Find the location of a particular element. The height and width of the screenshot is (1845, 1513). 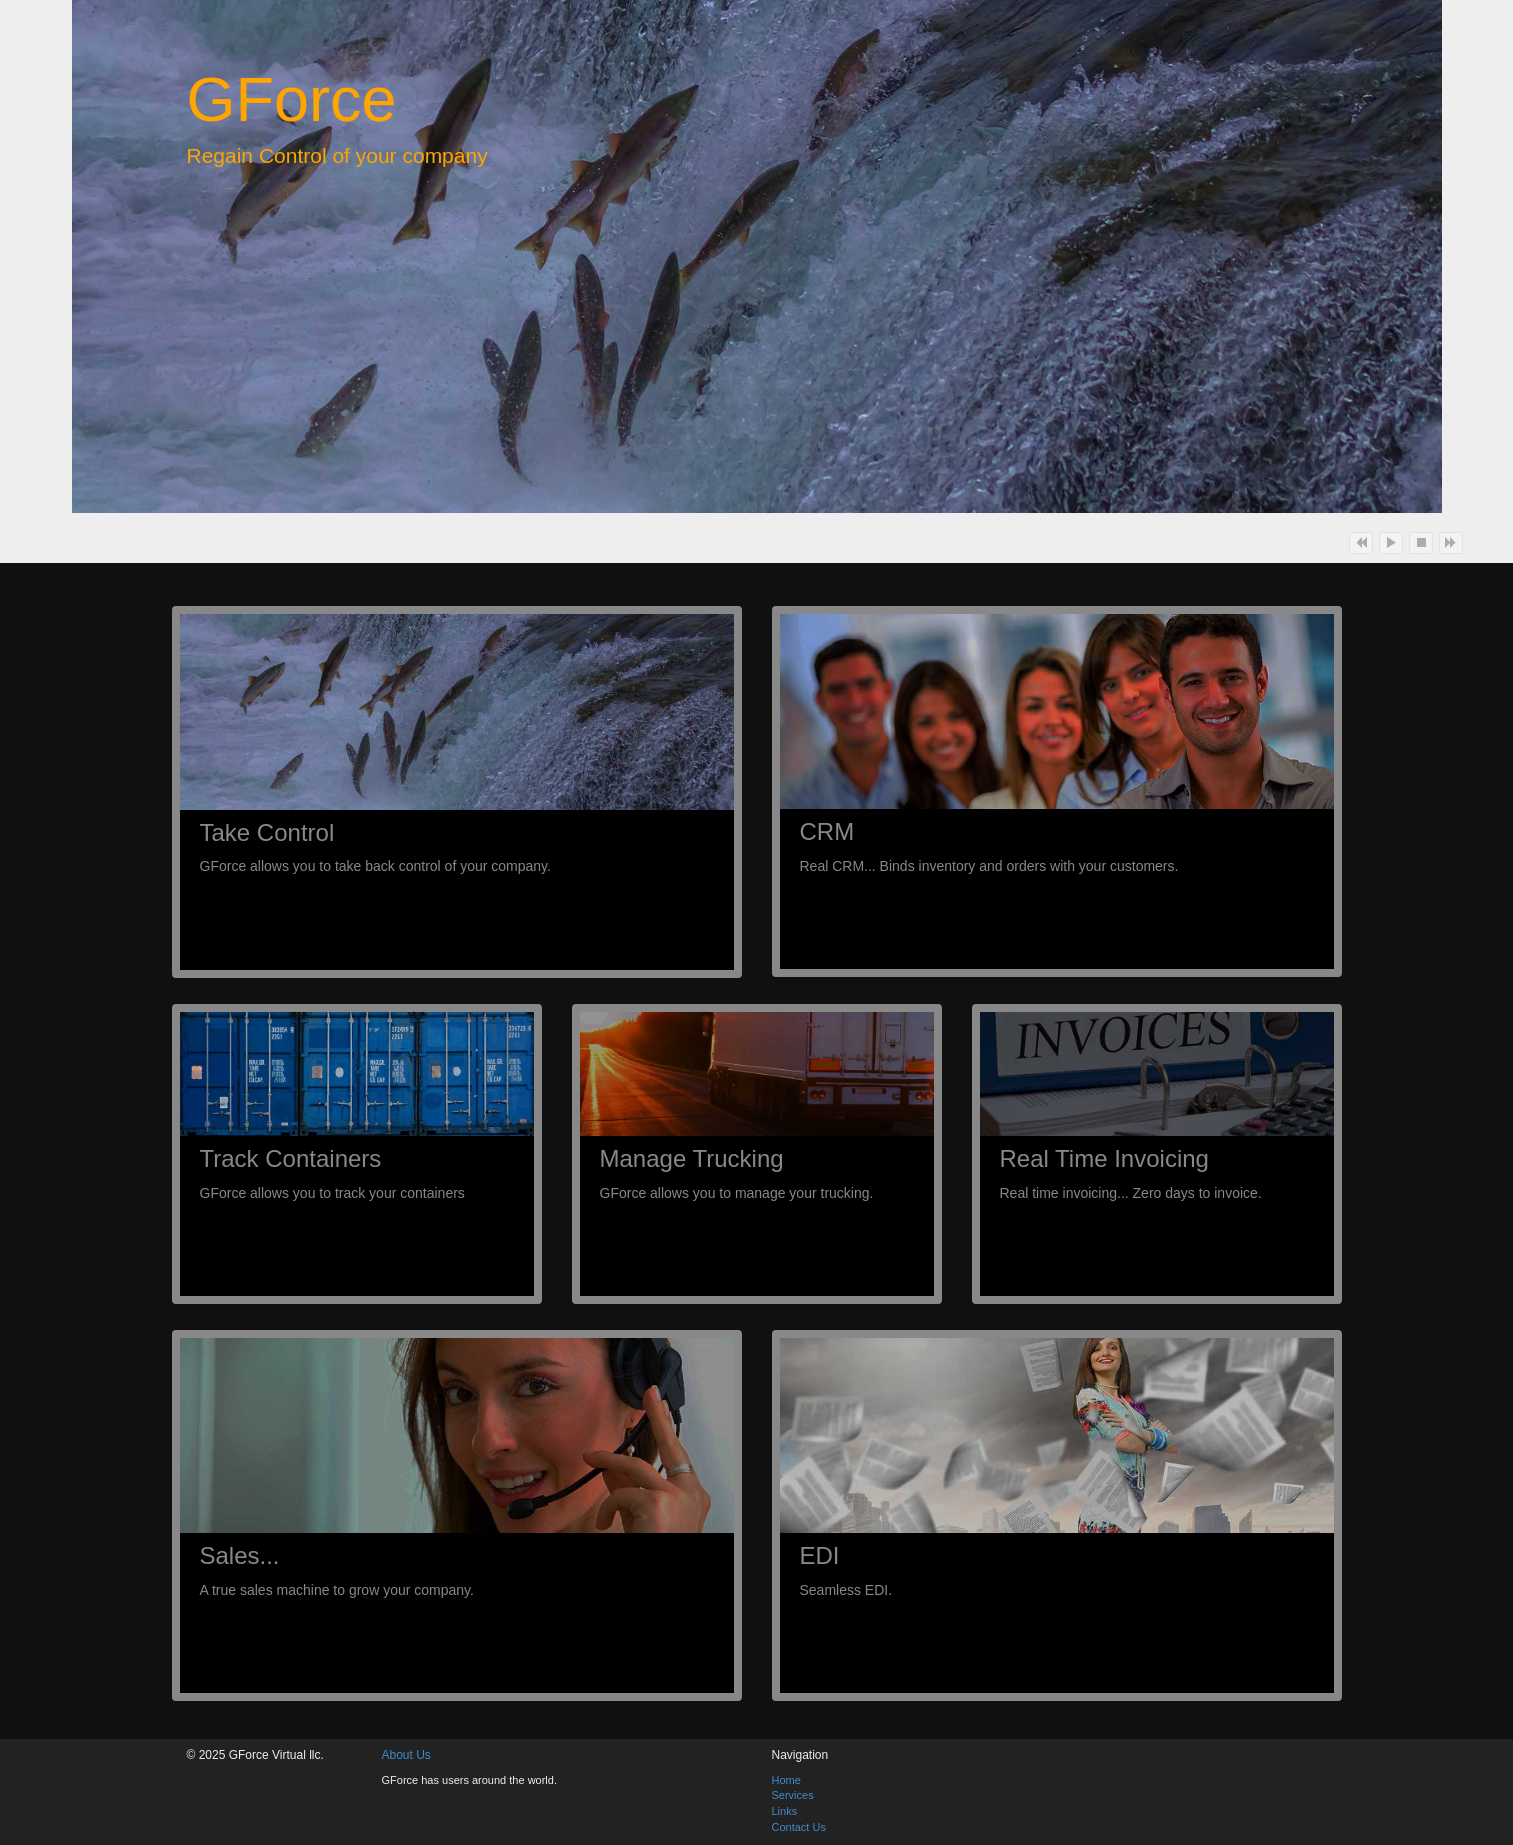

Links is located at coordinates (785, 1811).